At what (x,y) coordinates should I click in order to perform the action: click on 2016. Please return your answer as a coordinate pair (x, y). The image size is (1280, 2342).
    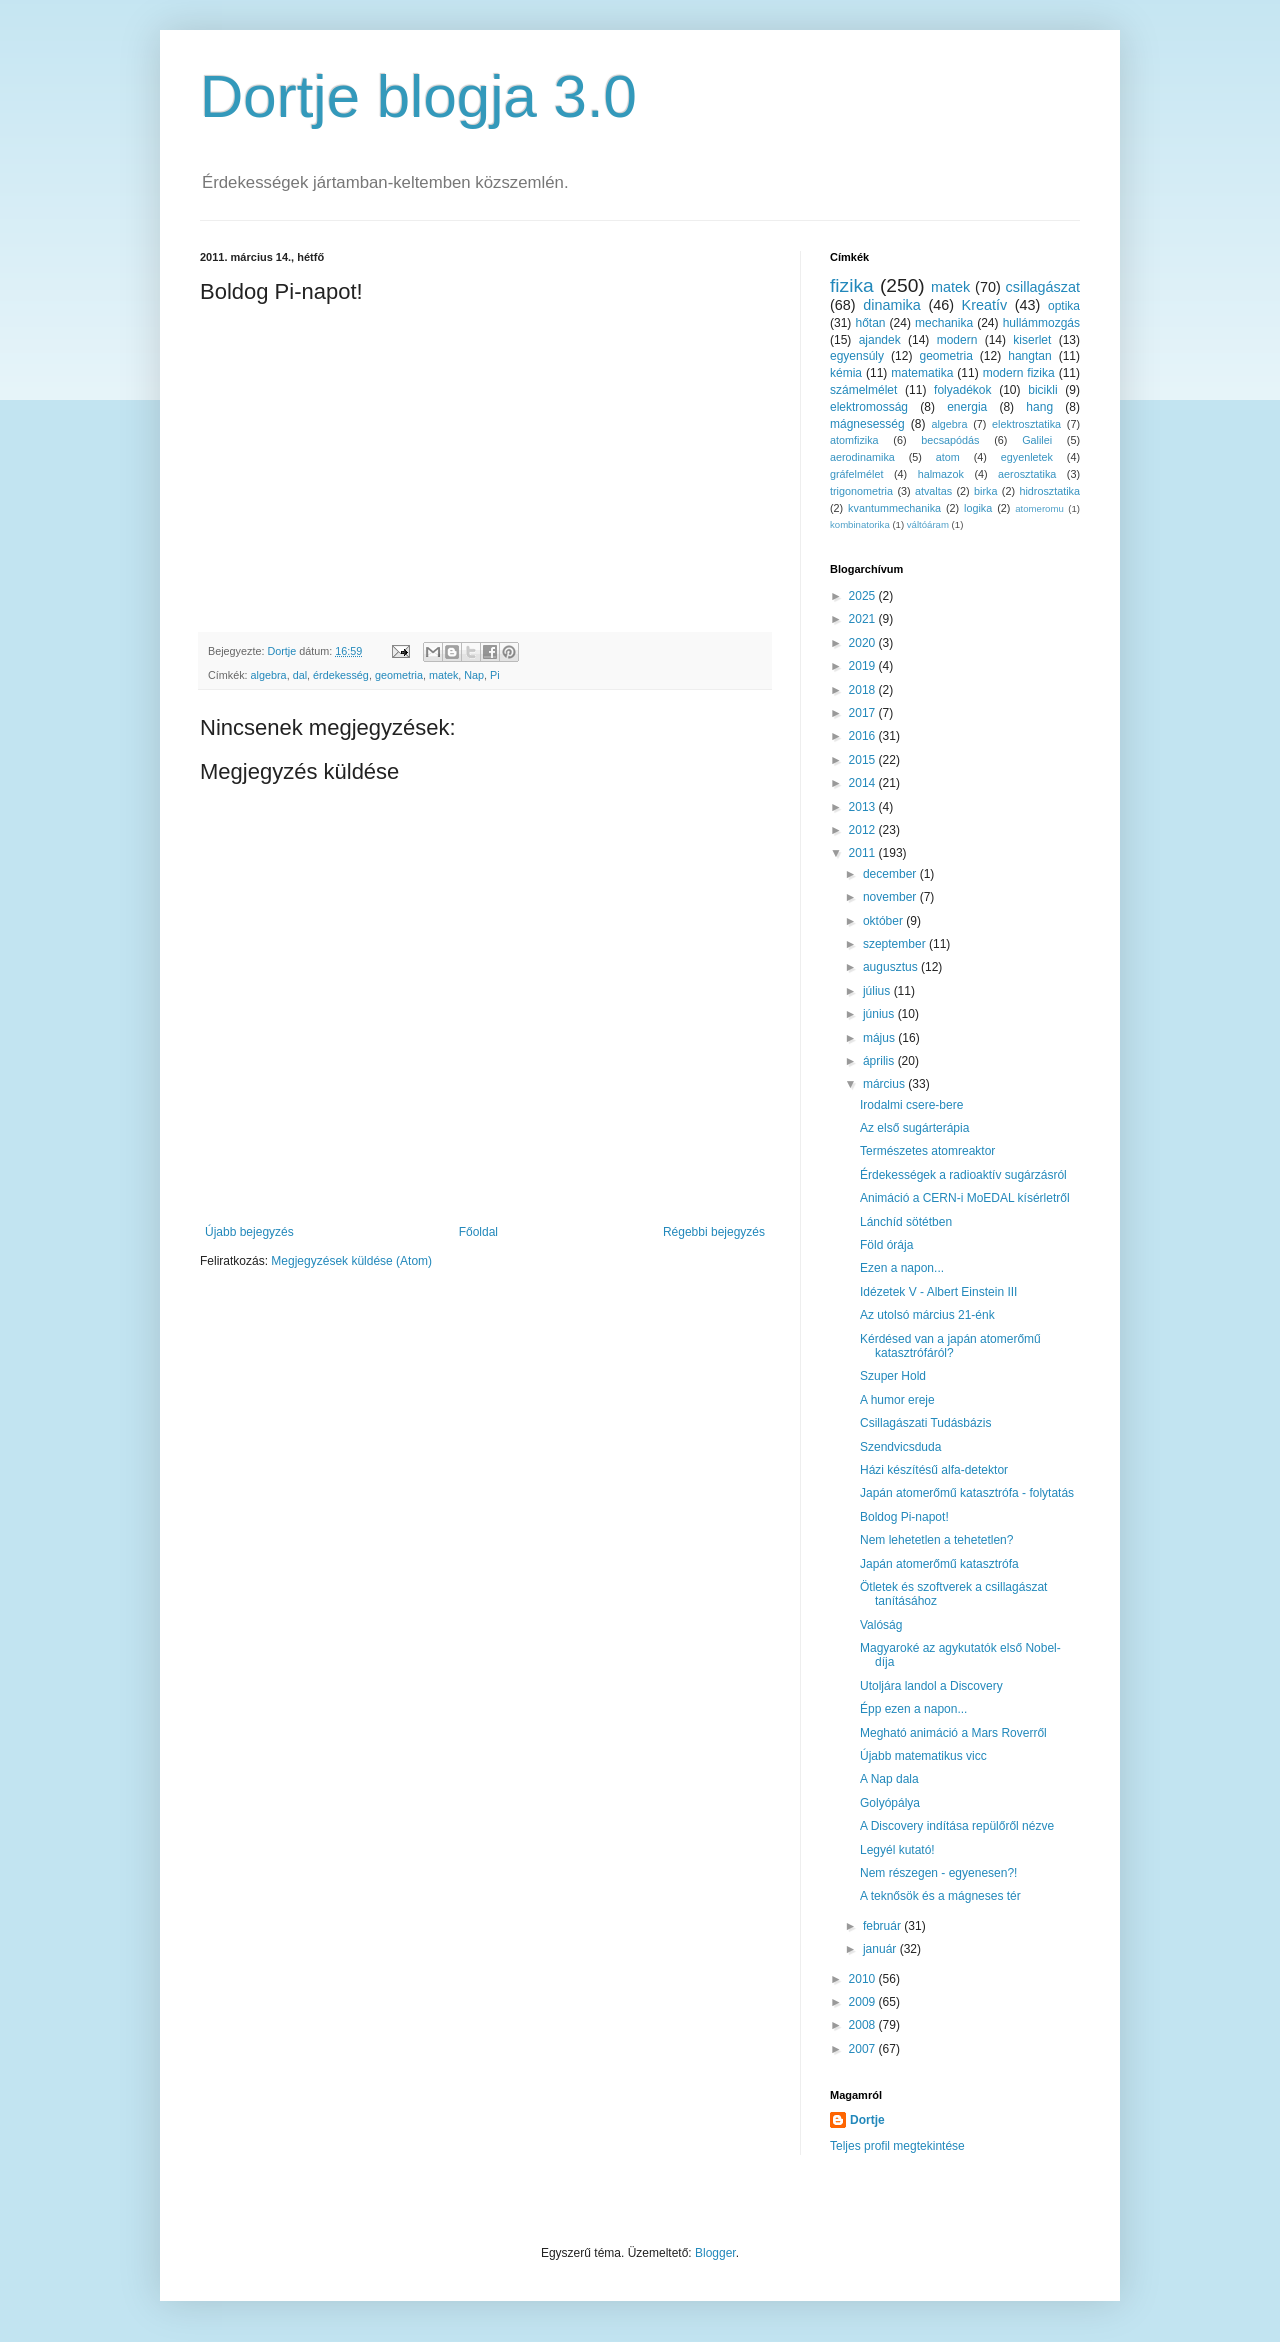
    Looking at the image, I should click on (864, 736).